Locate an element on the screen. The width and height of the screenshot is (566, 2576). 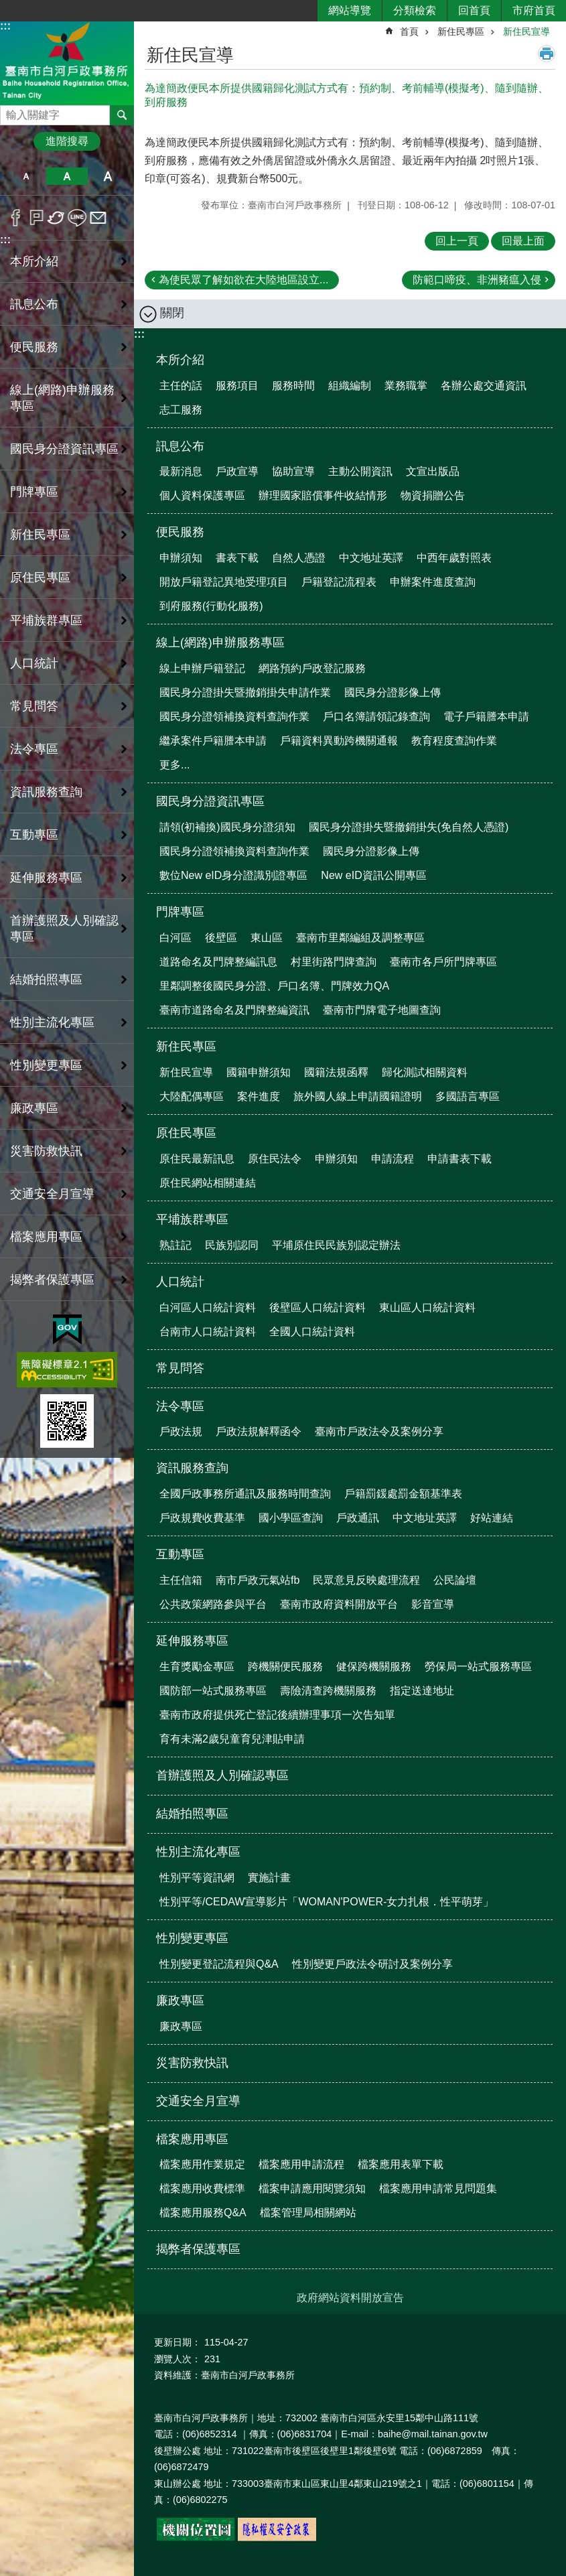
開放戶籍登記異地受理項目 is located at coordinates (223, 582).